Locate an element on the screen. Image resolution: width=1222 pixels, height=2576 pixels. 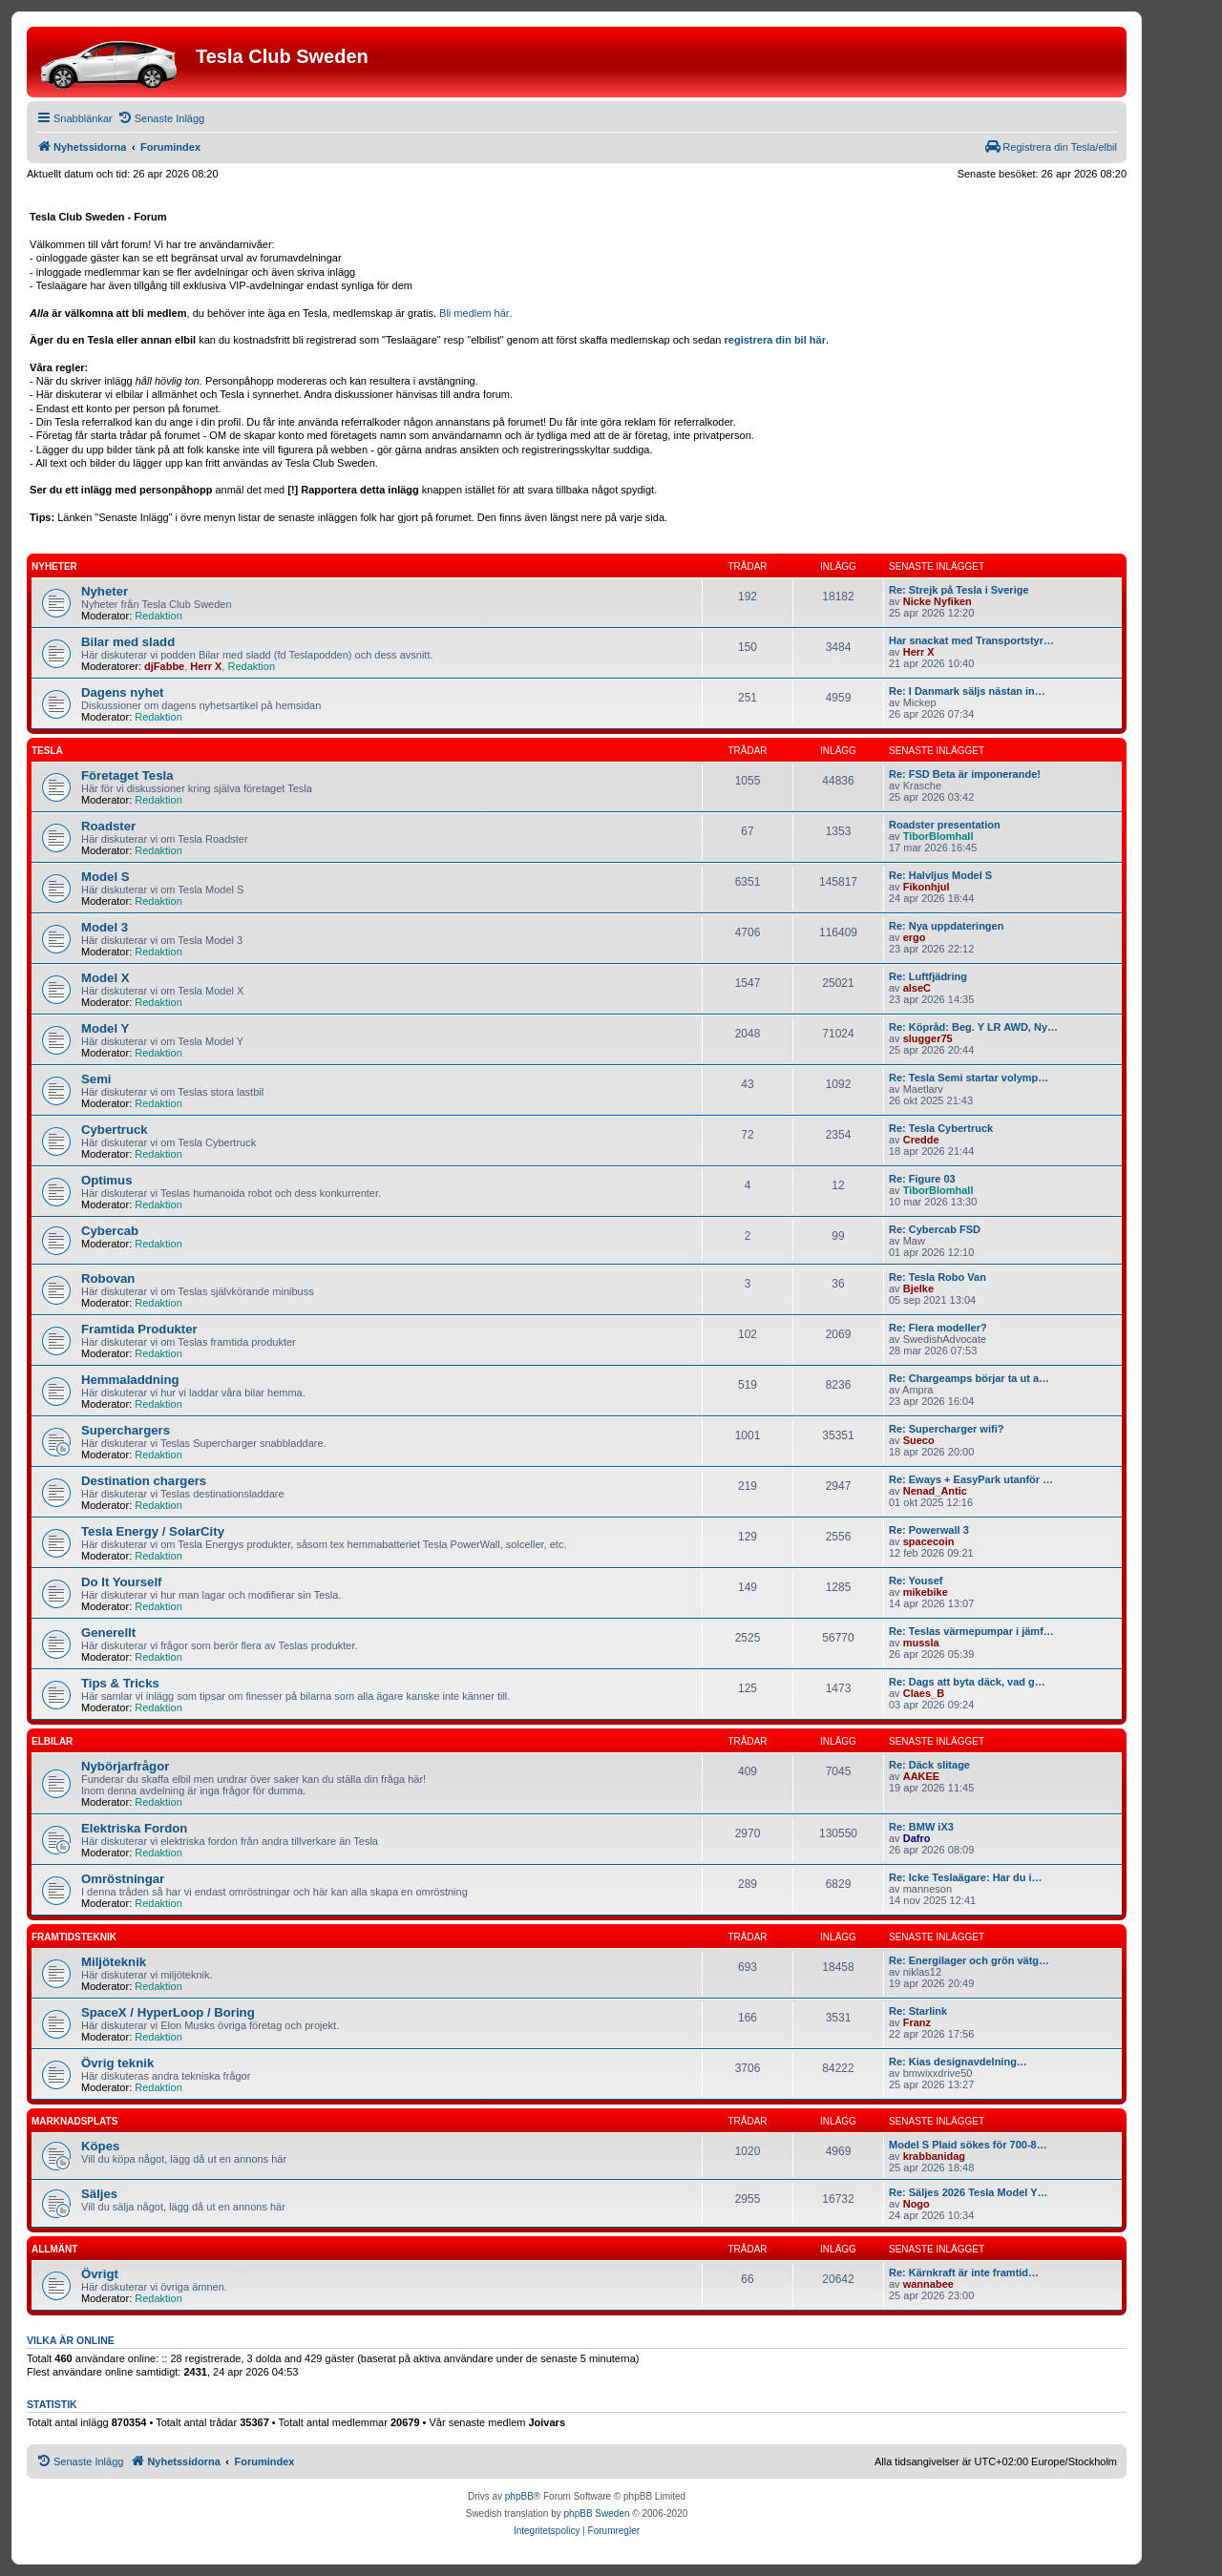
Re: Tesla Cybertruck is located at coordinates (941, 1128).